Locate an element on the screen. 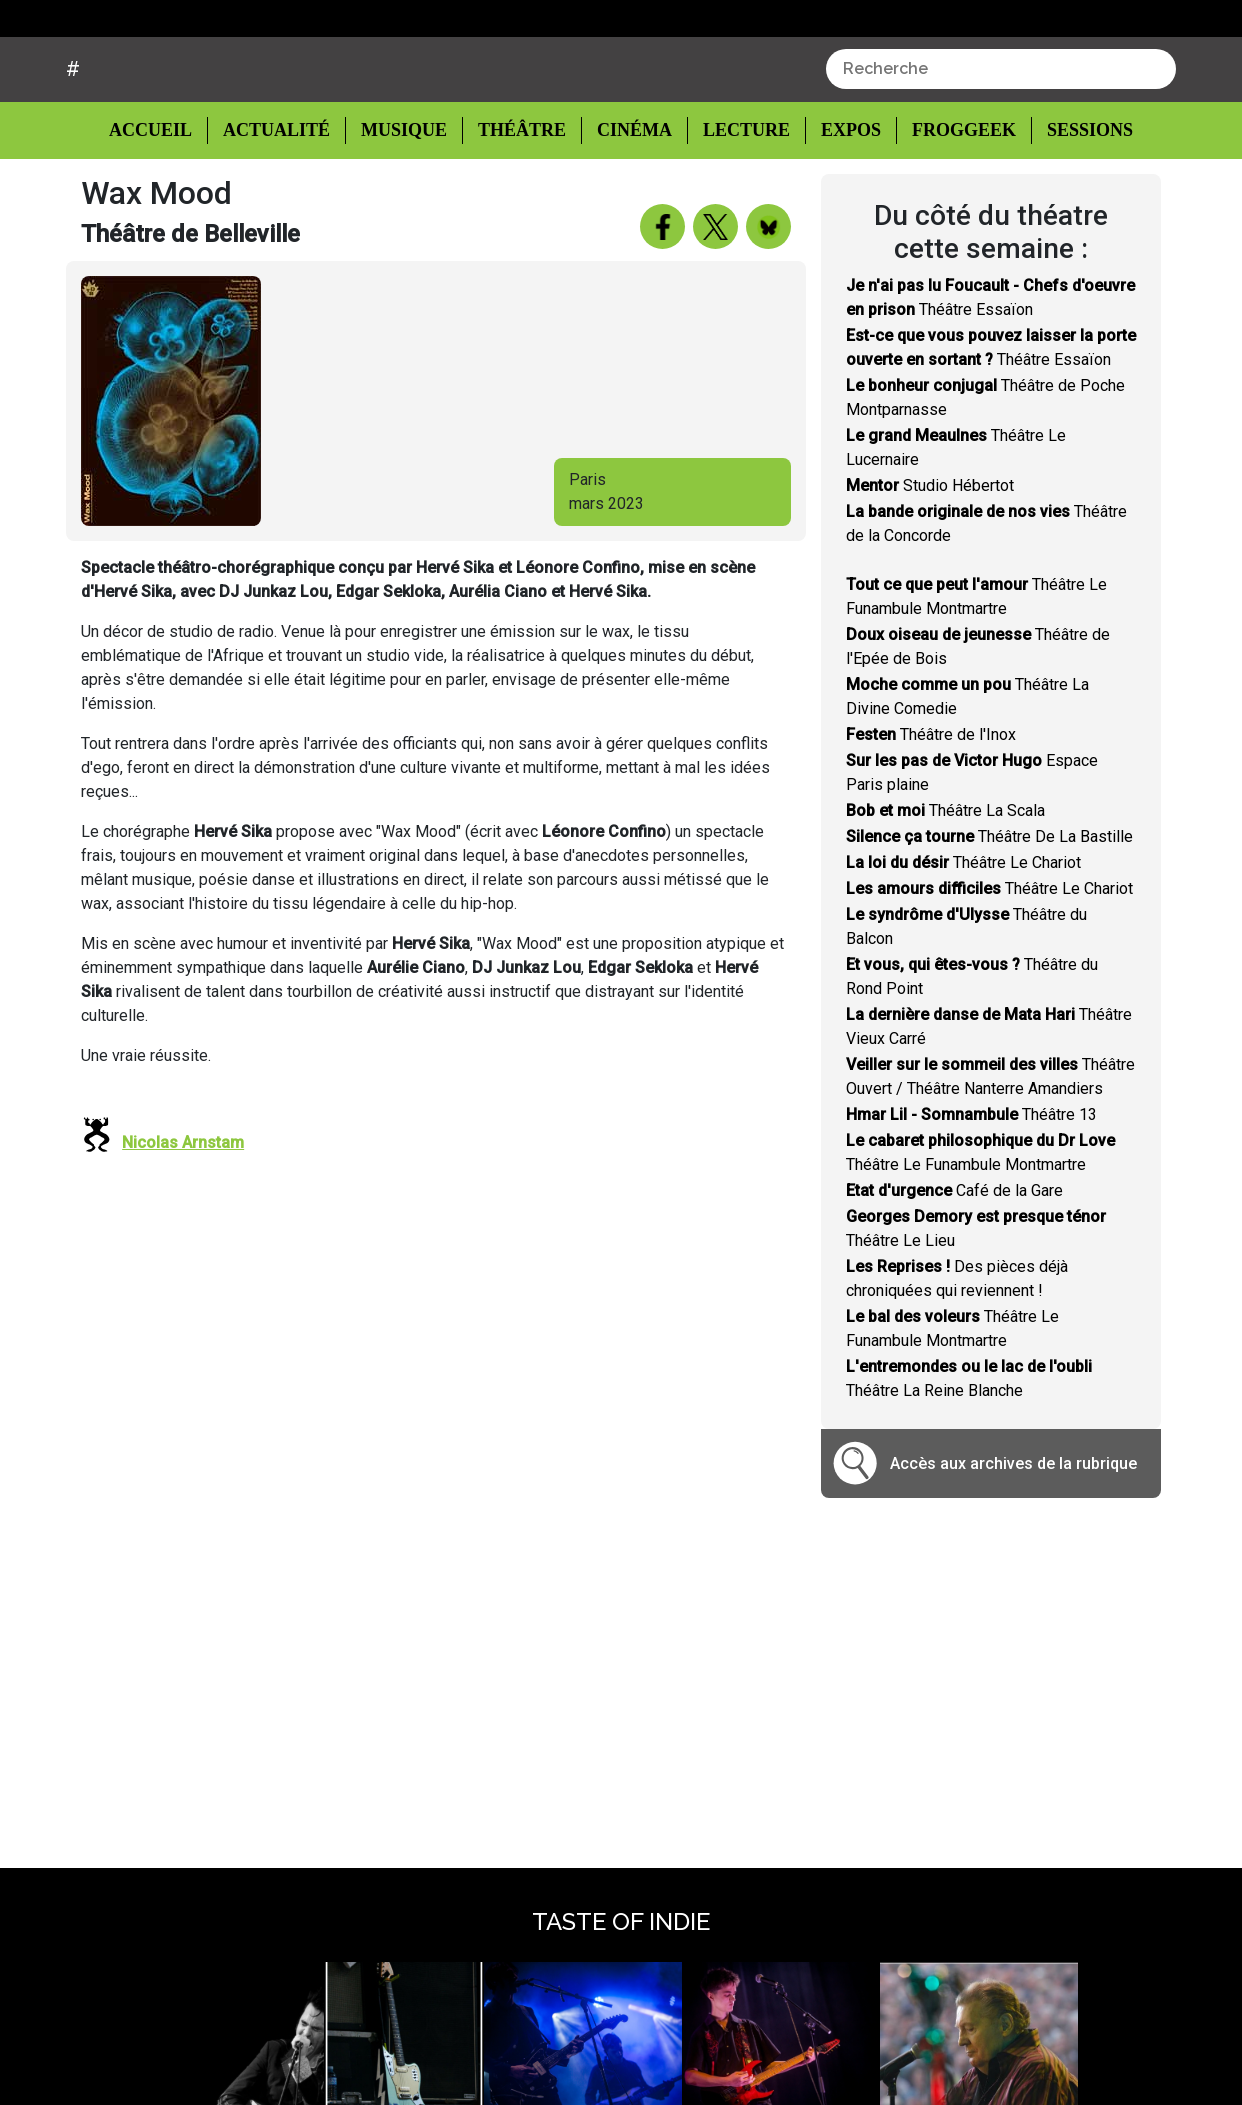  [combobox] is located at coordinates (1001, 145).